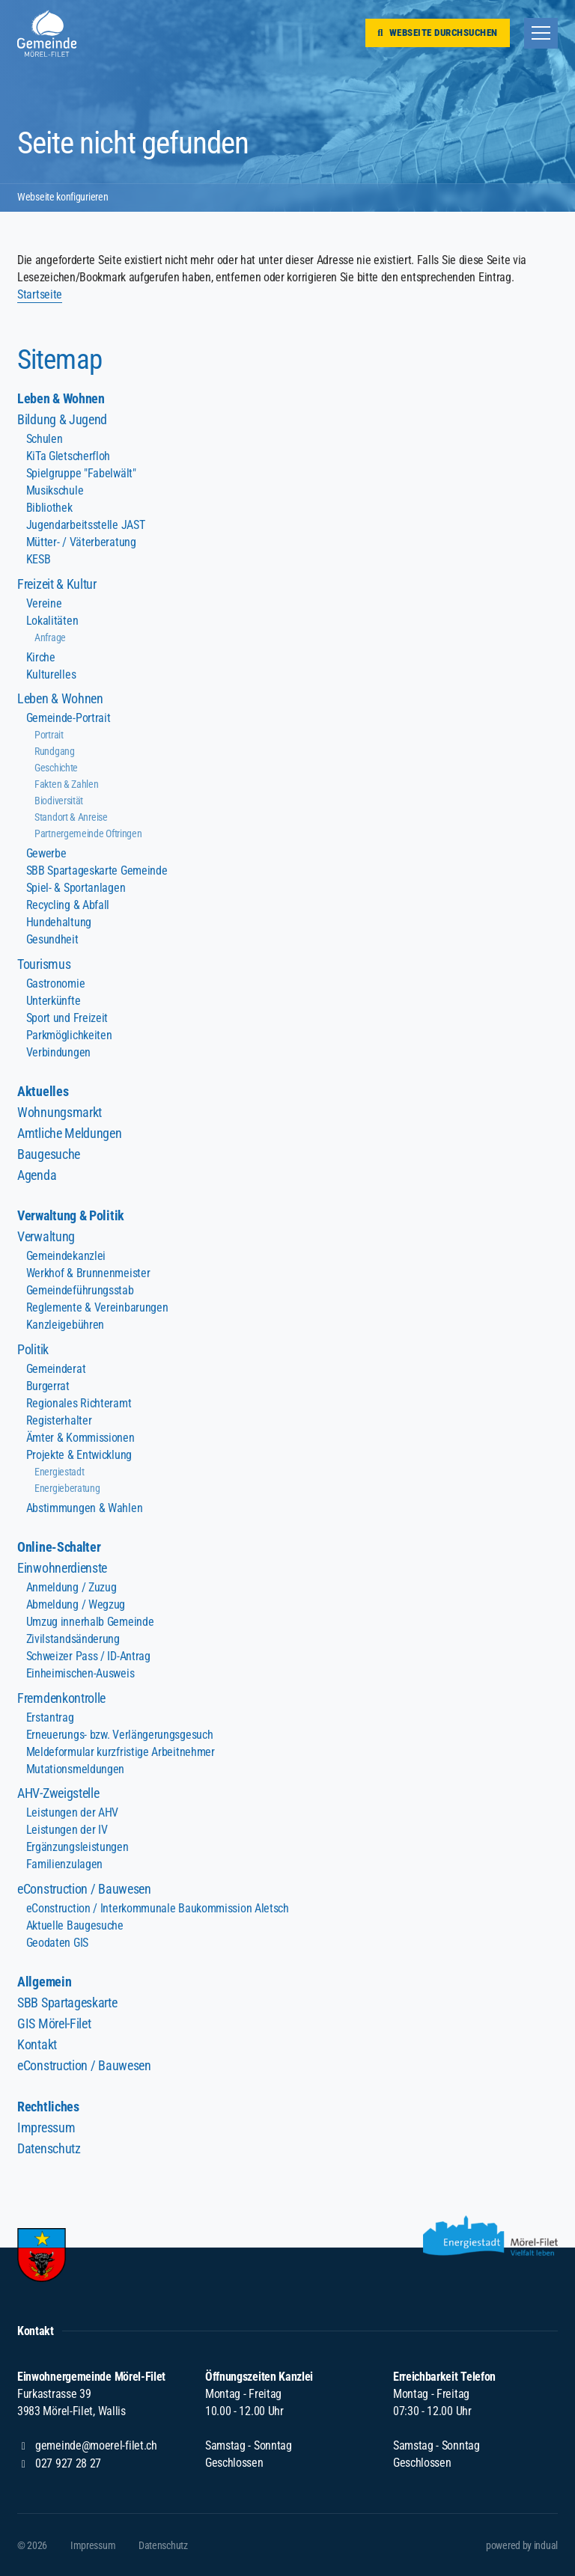  Describe the element at coordinates (64, 1864) in the screenshot. I see `Familienzulagen` at that location.